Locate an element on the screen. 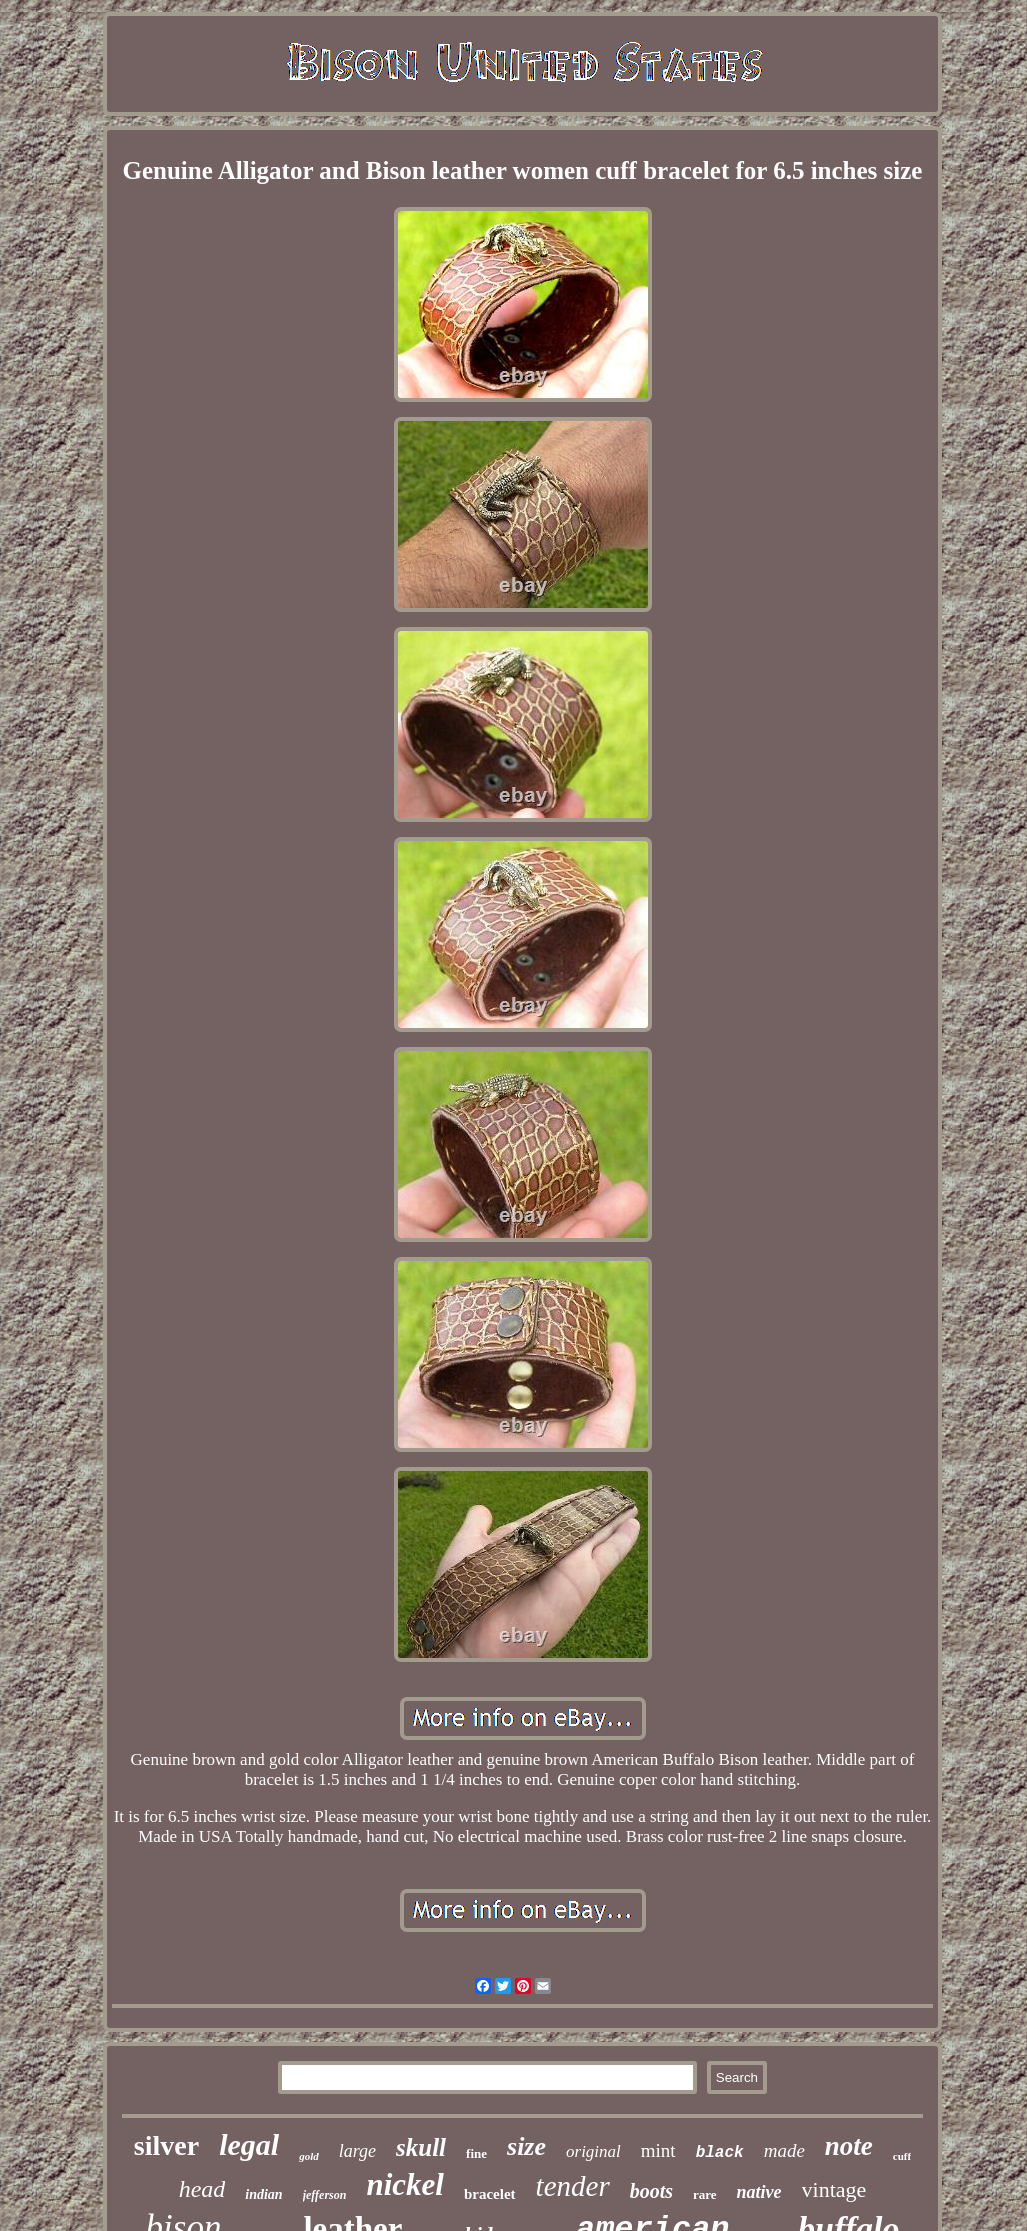  nickel is located at coordinates (405, 2184).